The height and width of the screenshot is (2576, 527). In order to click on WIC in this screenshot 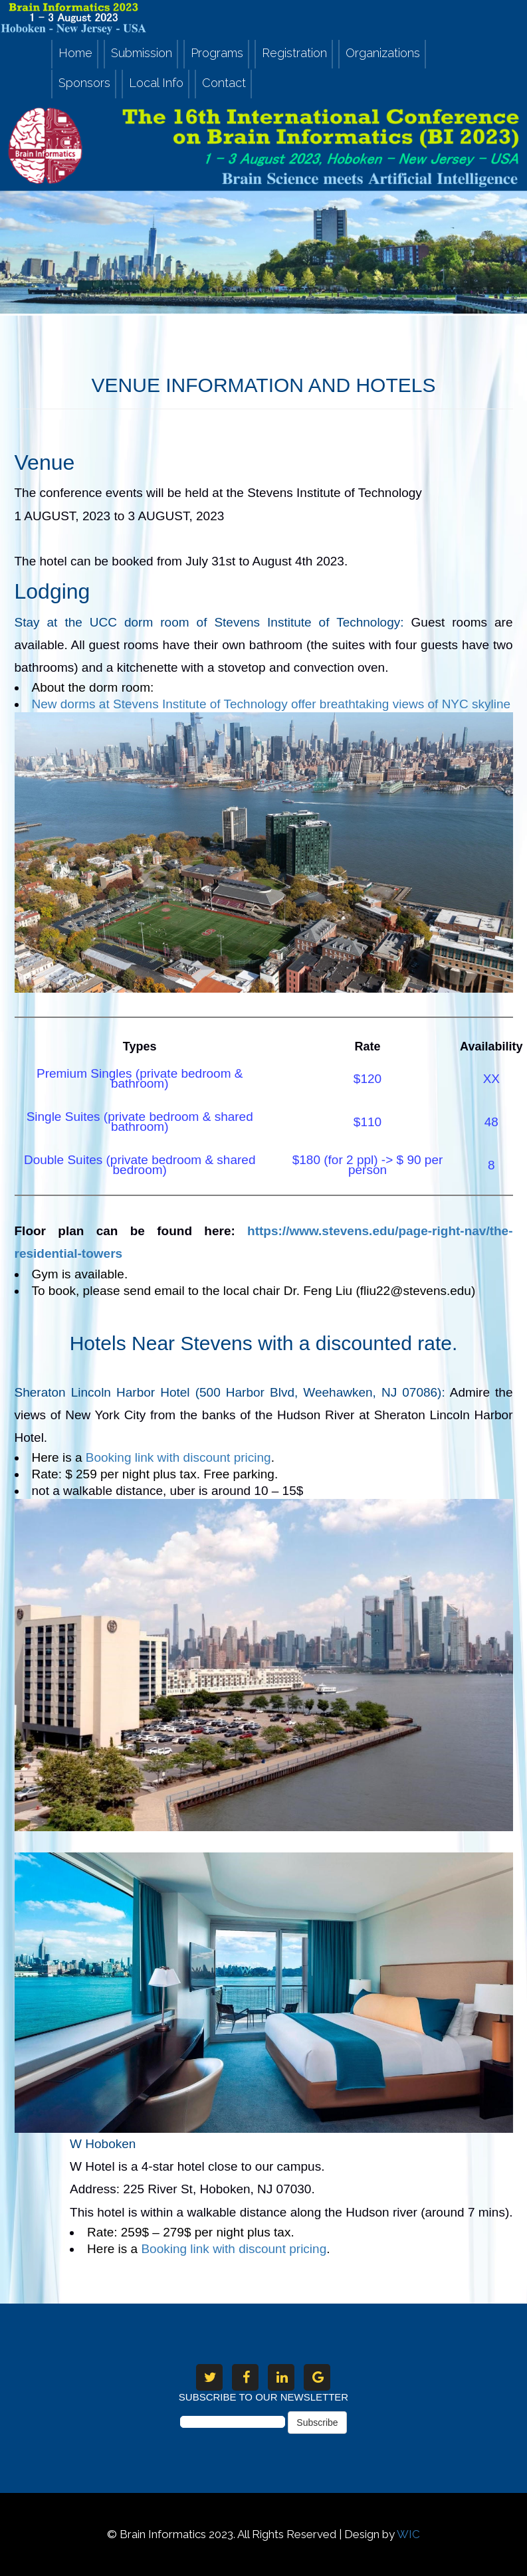, I will do `click(408, 2534)`.